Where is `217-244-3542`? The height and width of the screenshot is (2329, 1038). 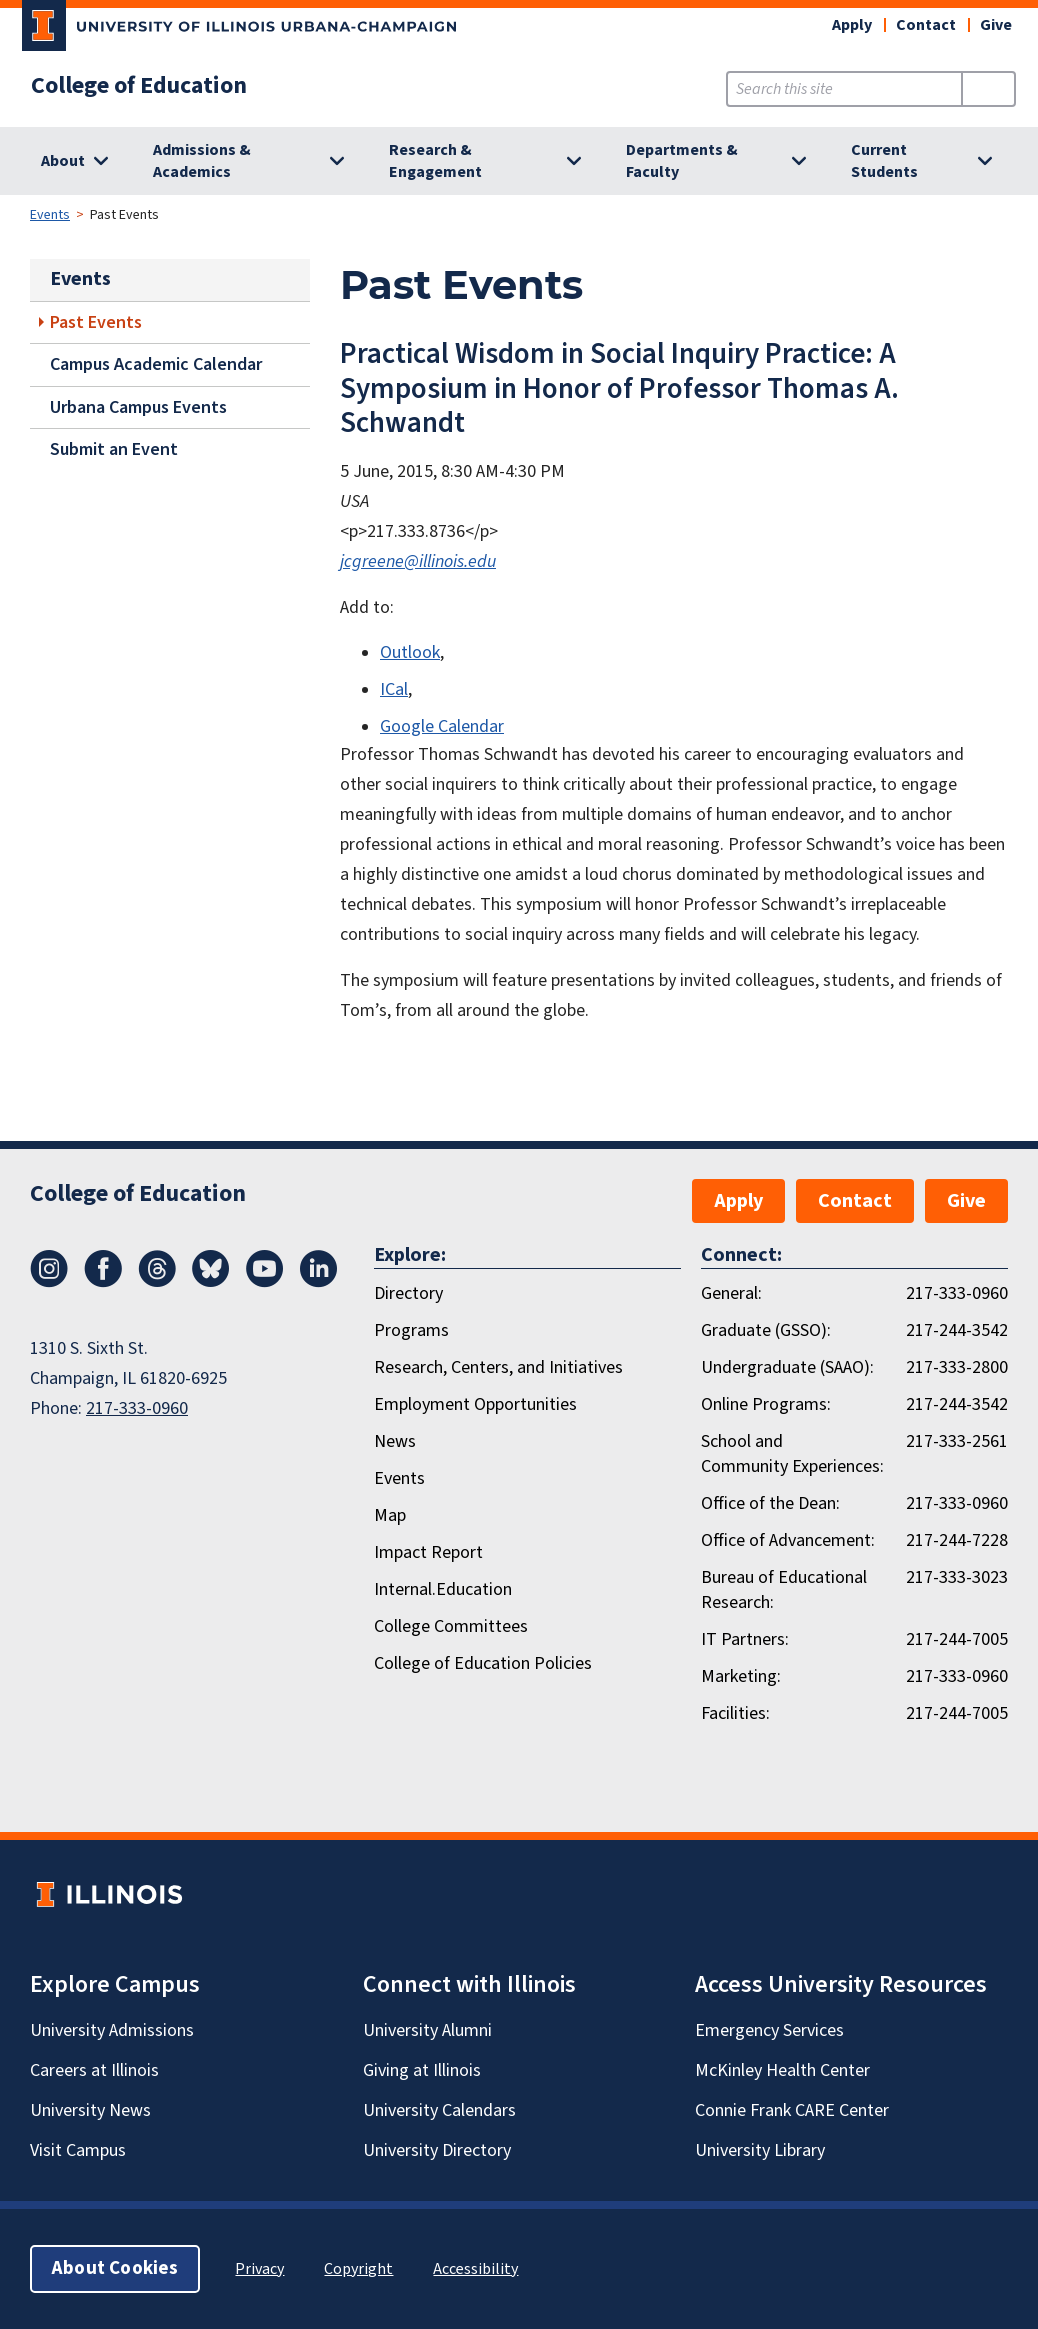
217-244-3542 is located at coordinates (957, 1330).